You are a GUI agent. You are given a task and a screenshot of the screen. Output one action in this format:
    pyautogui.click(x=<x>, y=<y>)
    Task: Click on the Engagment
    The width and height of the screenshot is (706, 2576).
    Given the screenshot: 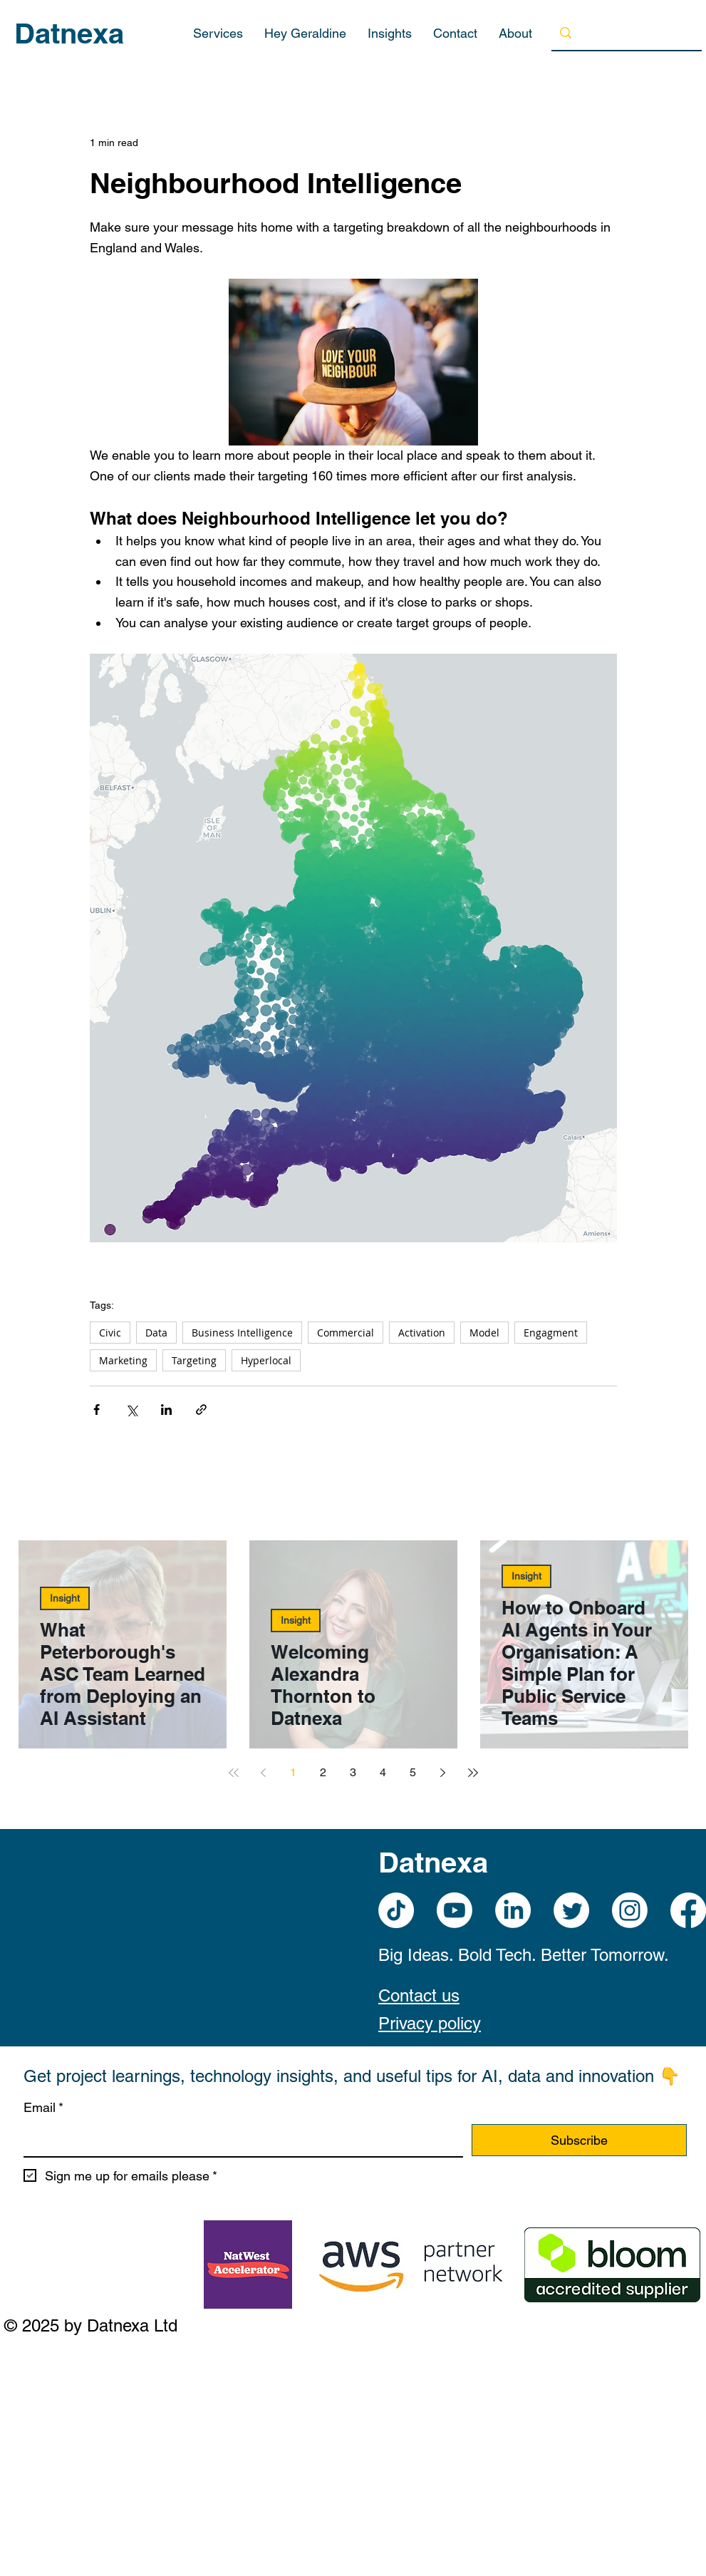 What is the action you would take?
    pyautogui.click(x=551, y=1332)
    